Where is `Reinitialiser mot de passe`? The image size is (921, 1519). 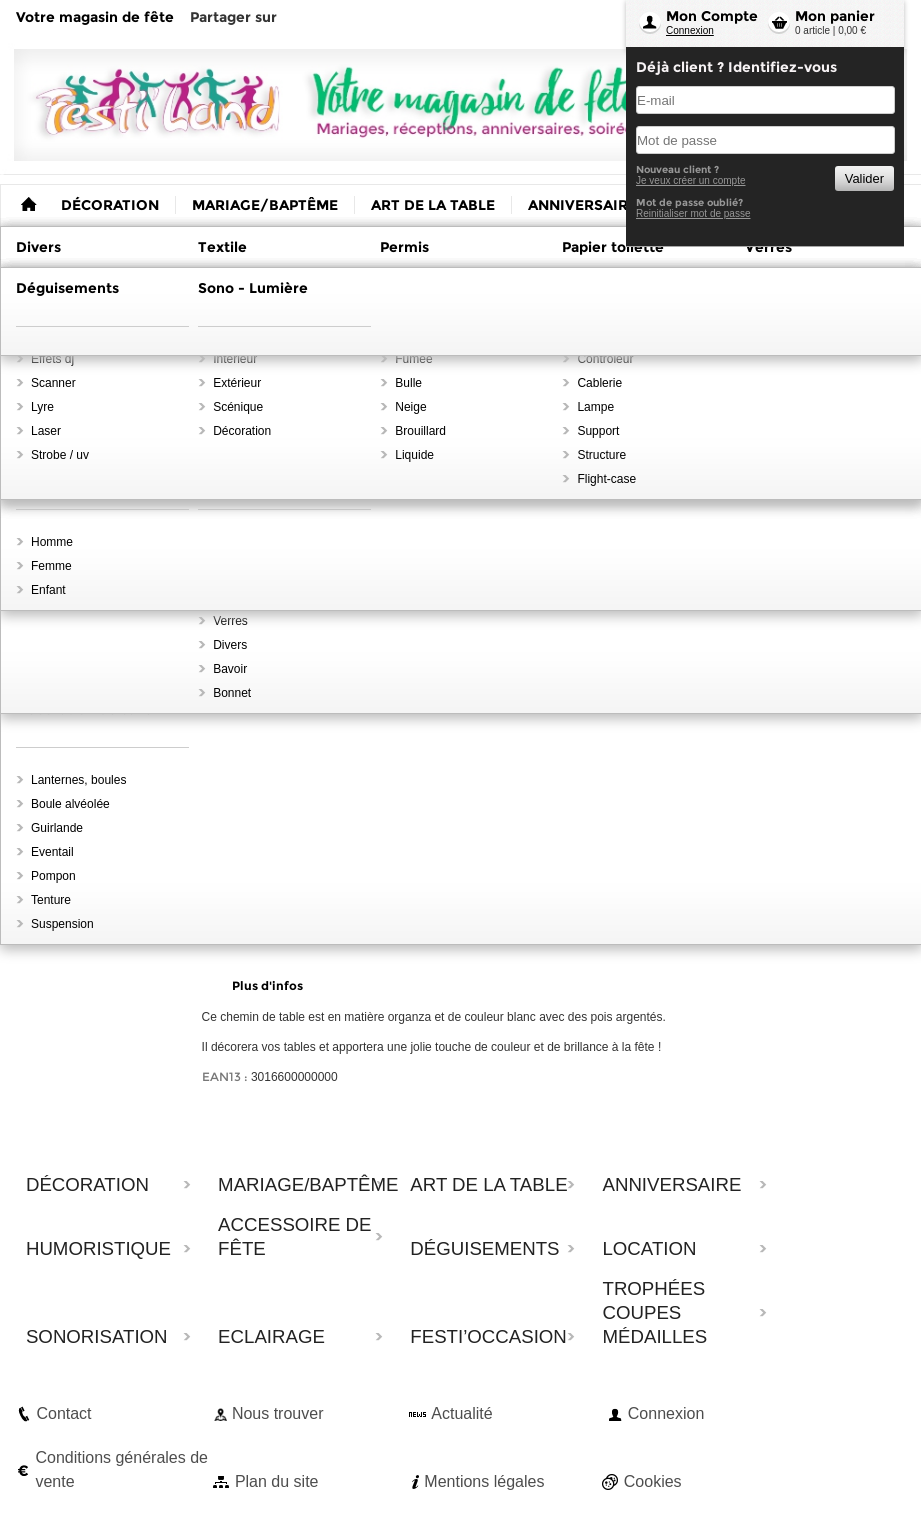
Reinitialiser mot de passe is located at coordinates (693, 213).